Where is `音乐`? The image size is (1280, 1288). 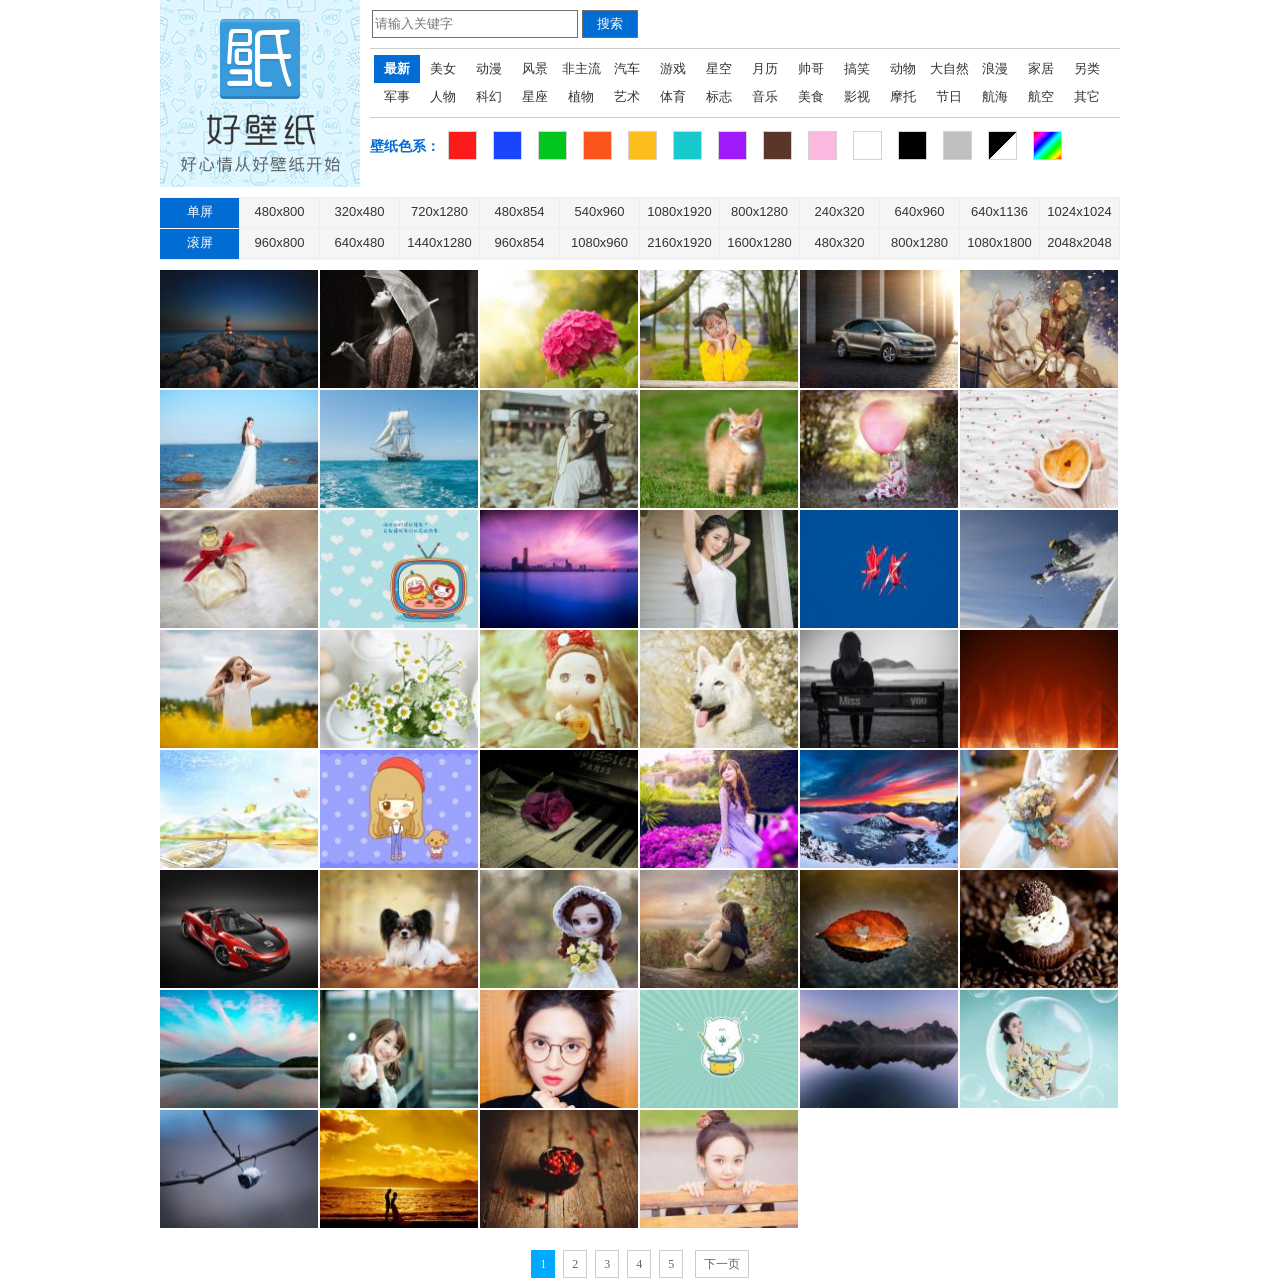
音乐 is located at coordinates (765, 96).